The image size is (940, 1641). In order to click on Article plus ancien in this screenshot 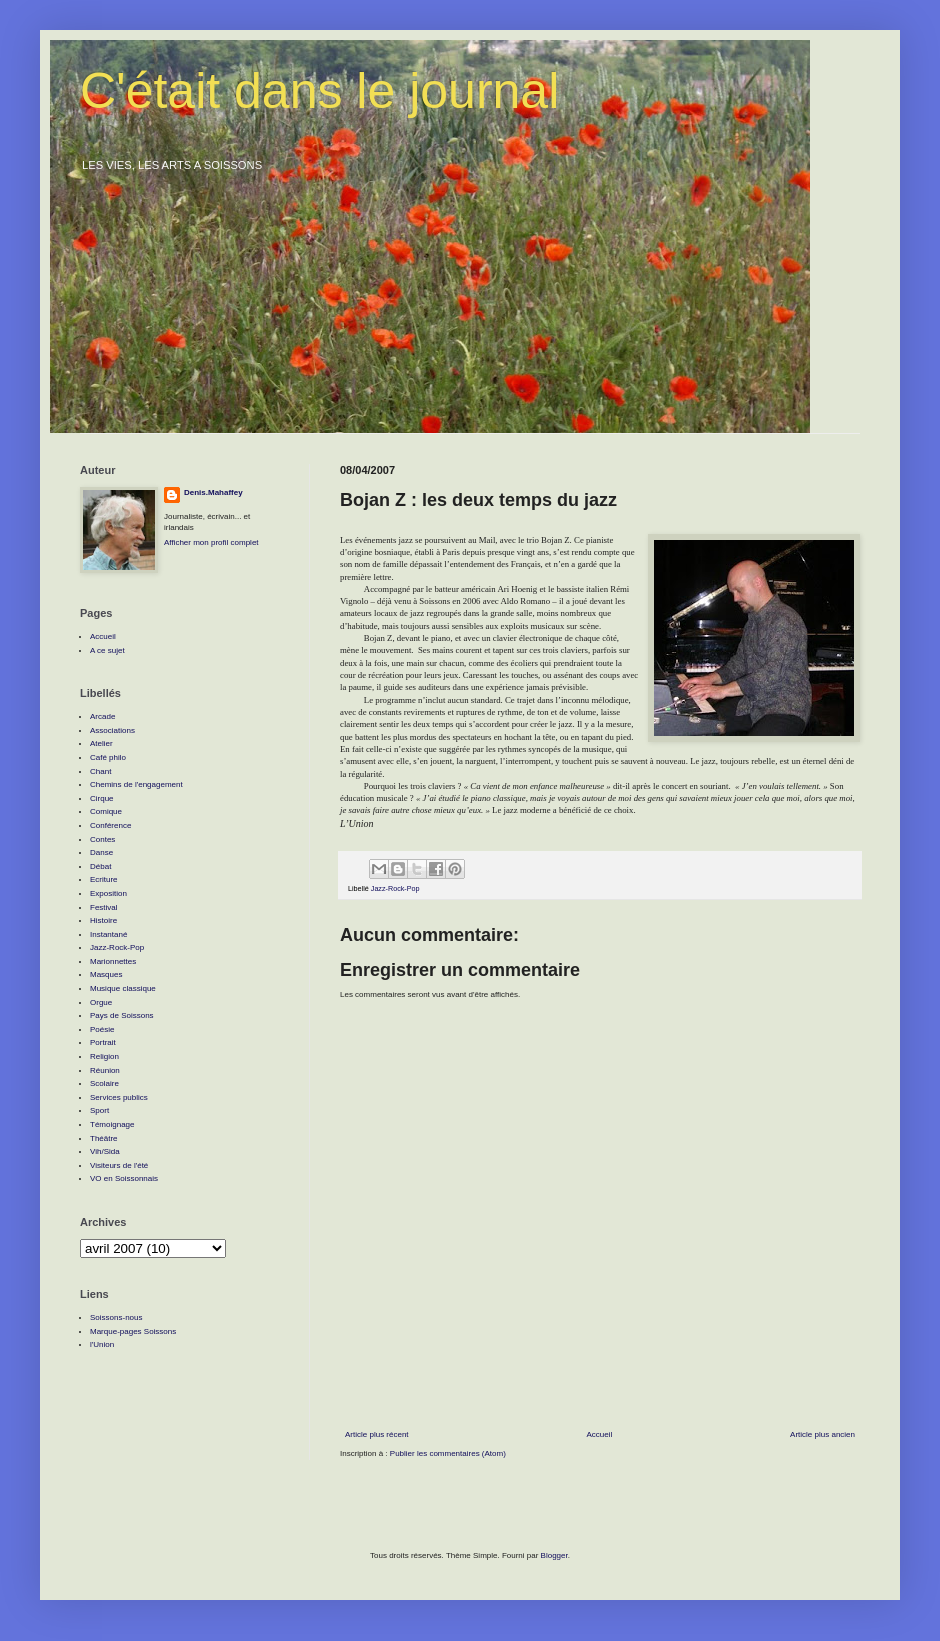, I will do `click(822, 1434)`.